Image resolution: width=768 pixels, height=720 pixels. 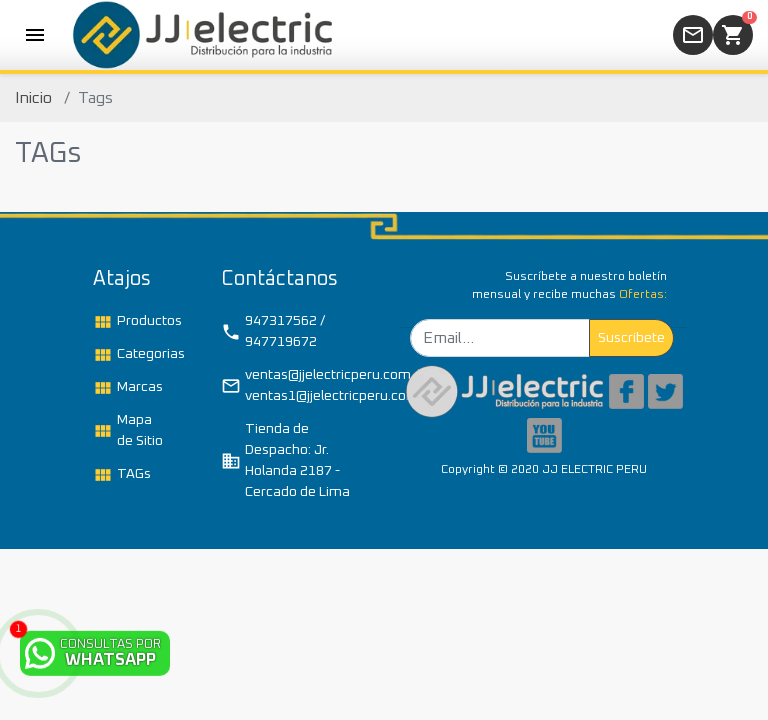 What do you see at coordinates (122, 475) in the screenshot?
I see `TAGs` at bounding box center [122, 475].